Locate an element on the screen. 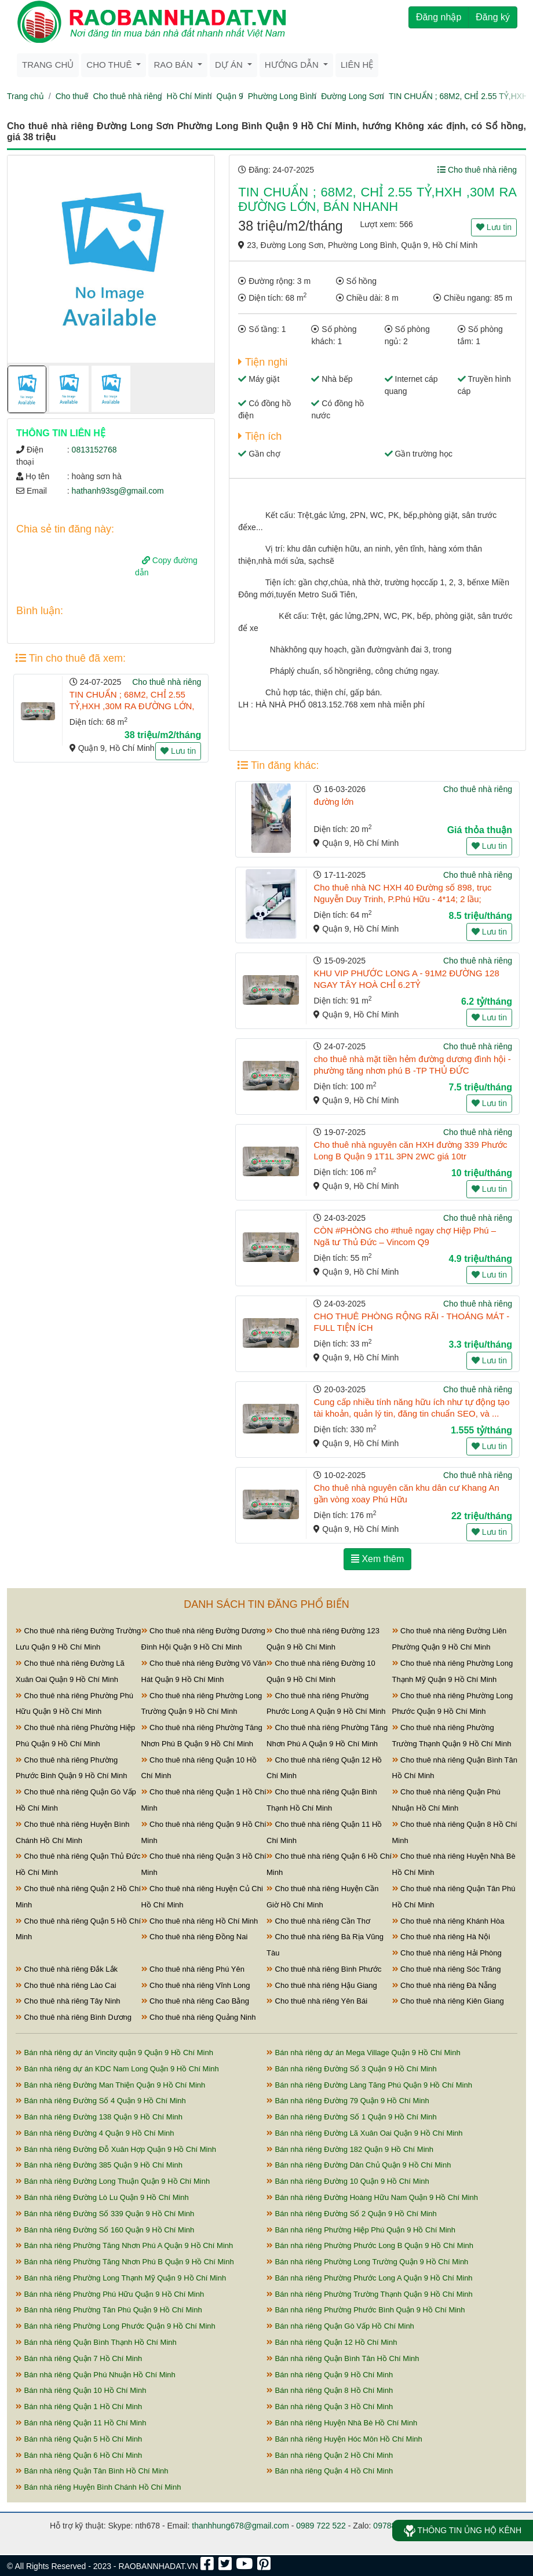 This screenshot has width=533, height=2576. Bán nhà riêng Phường Tăng Nhơn Phú A Quận 9 Hồ Chí Minh is located at coordinates (124, 2245).